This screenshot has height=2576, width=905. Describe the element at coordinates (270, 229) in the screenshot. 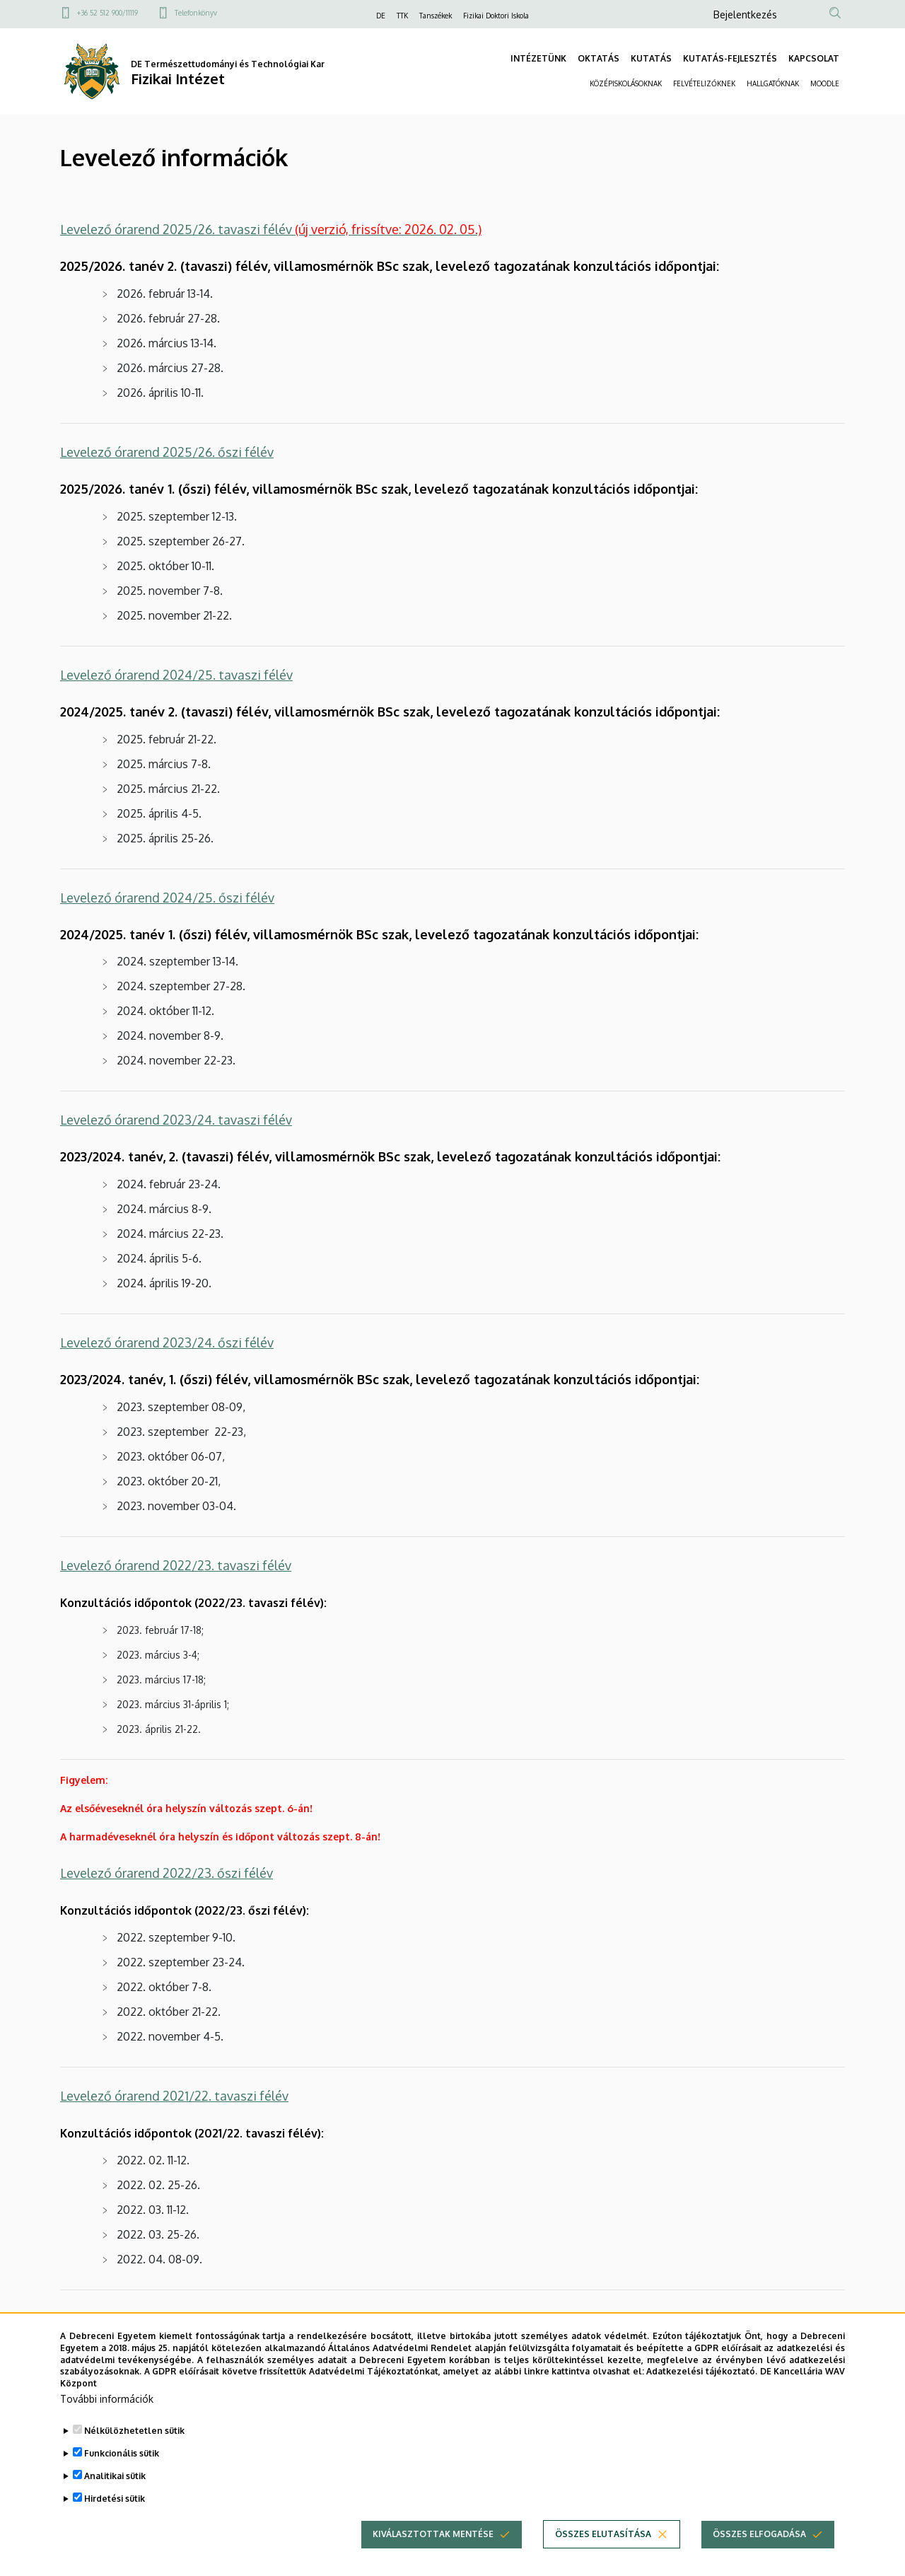

I see `Levelező órarend 2025/26. tavaszi félév` at that location.